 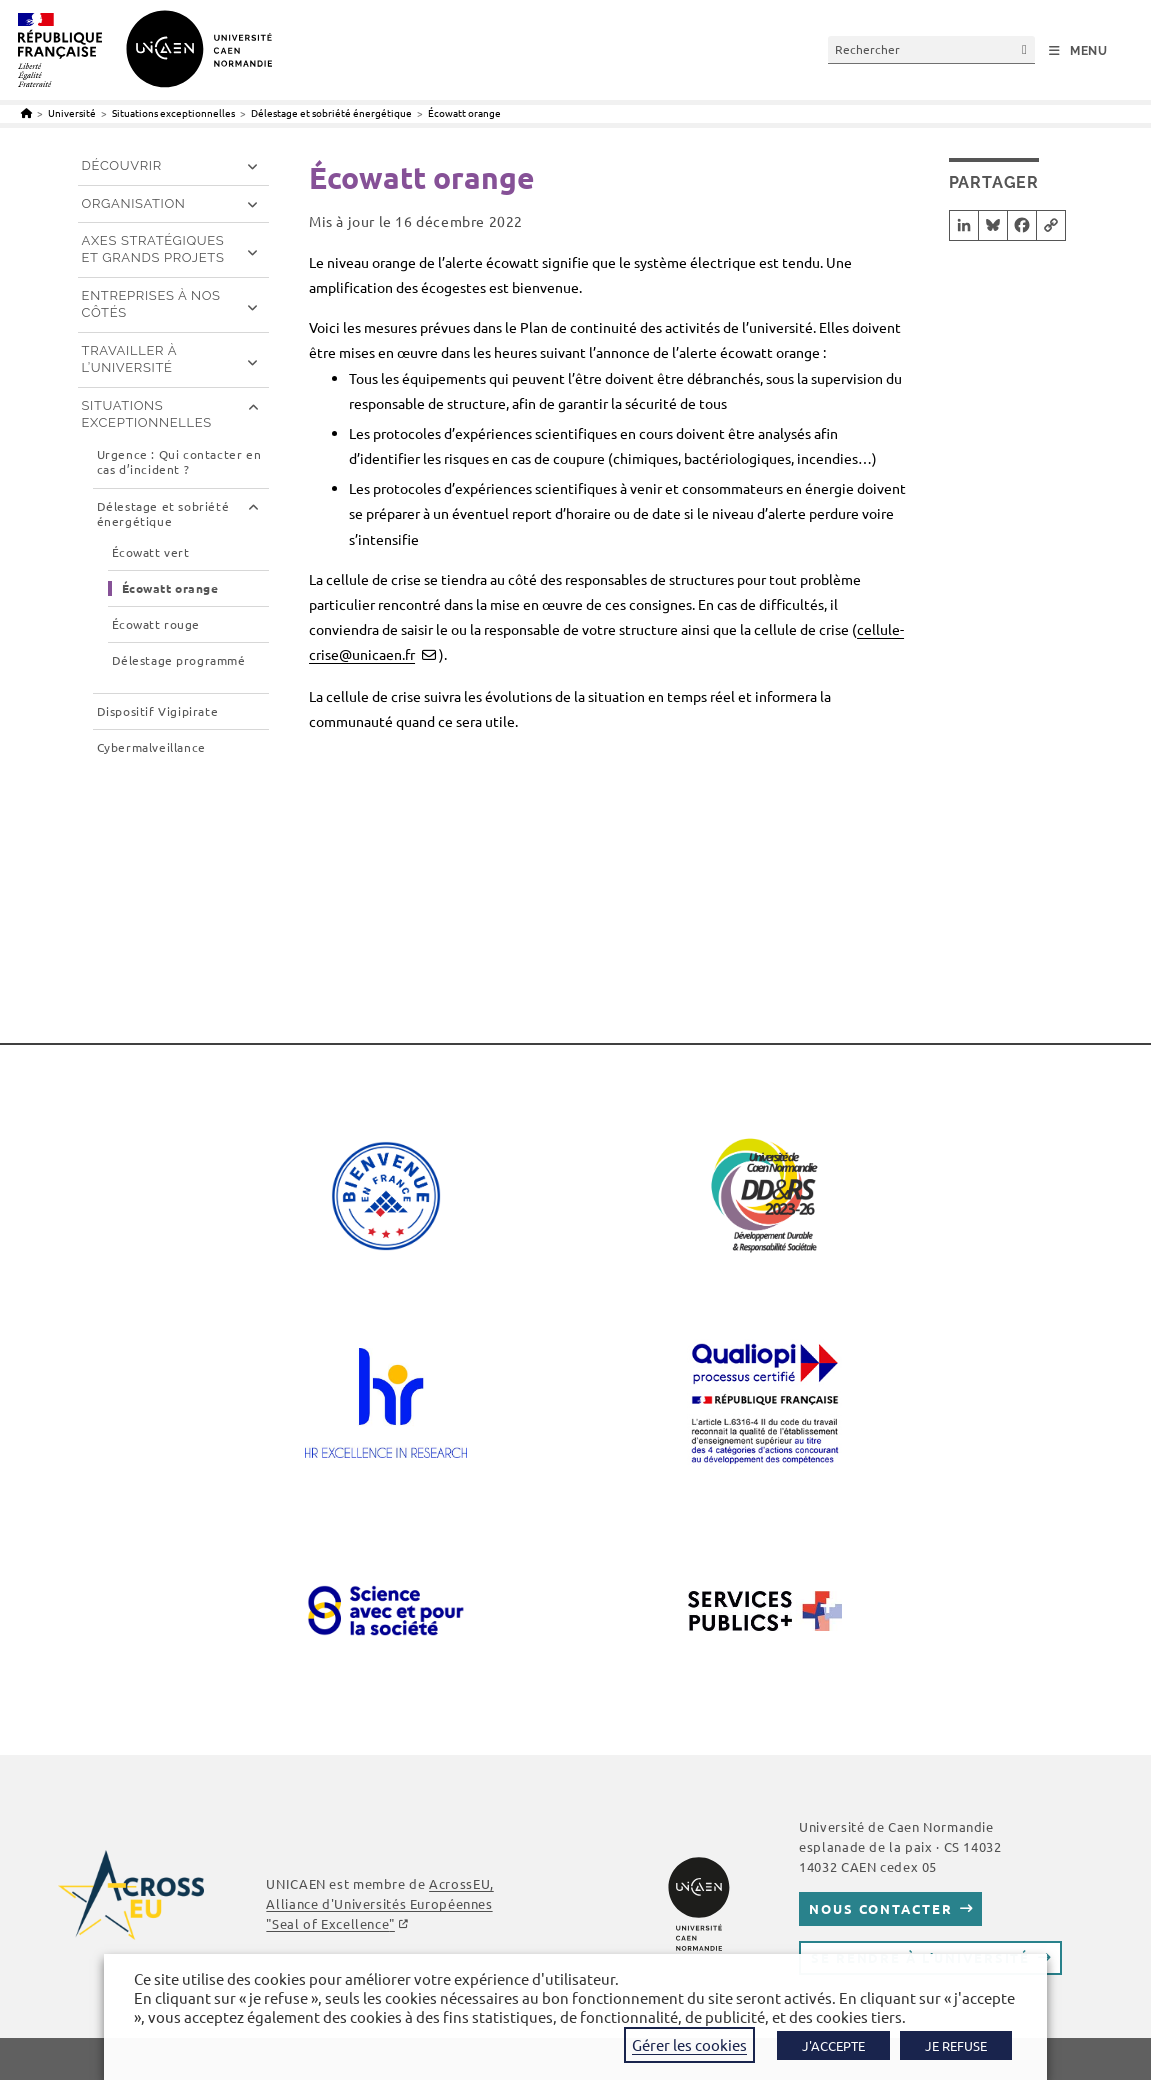 What do you see at coordinates (179, 462) in the screenshot?
I see `Urgence : Qui contacter en cas d’incident ?` at bounding box center [179, 462].